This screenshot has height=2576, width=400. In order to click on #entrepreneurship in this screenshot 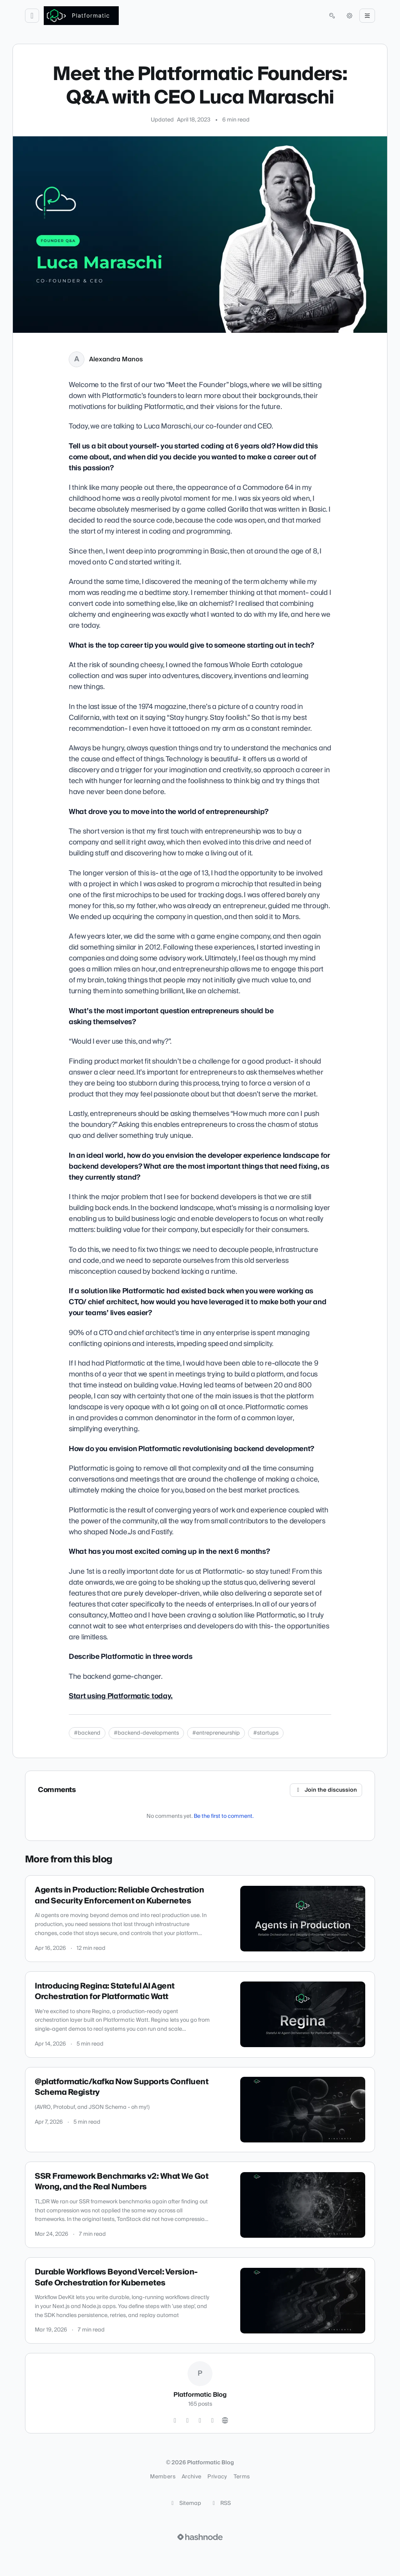, I will do `click(216, 1733)`.